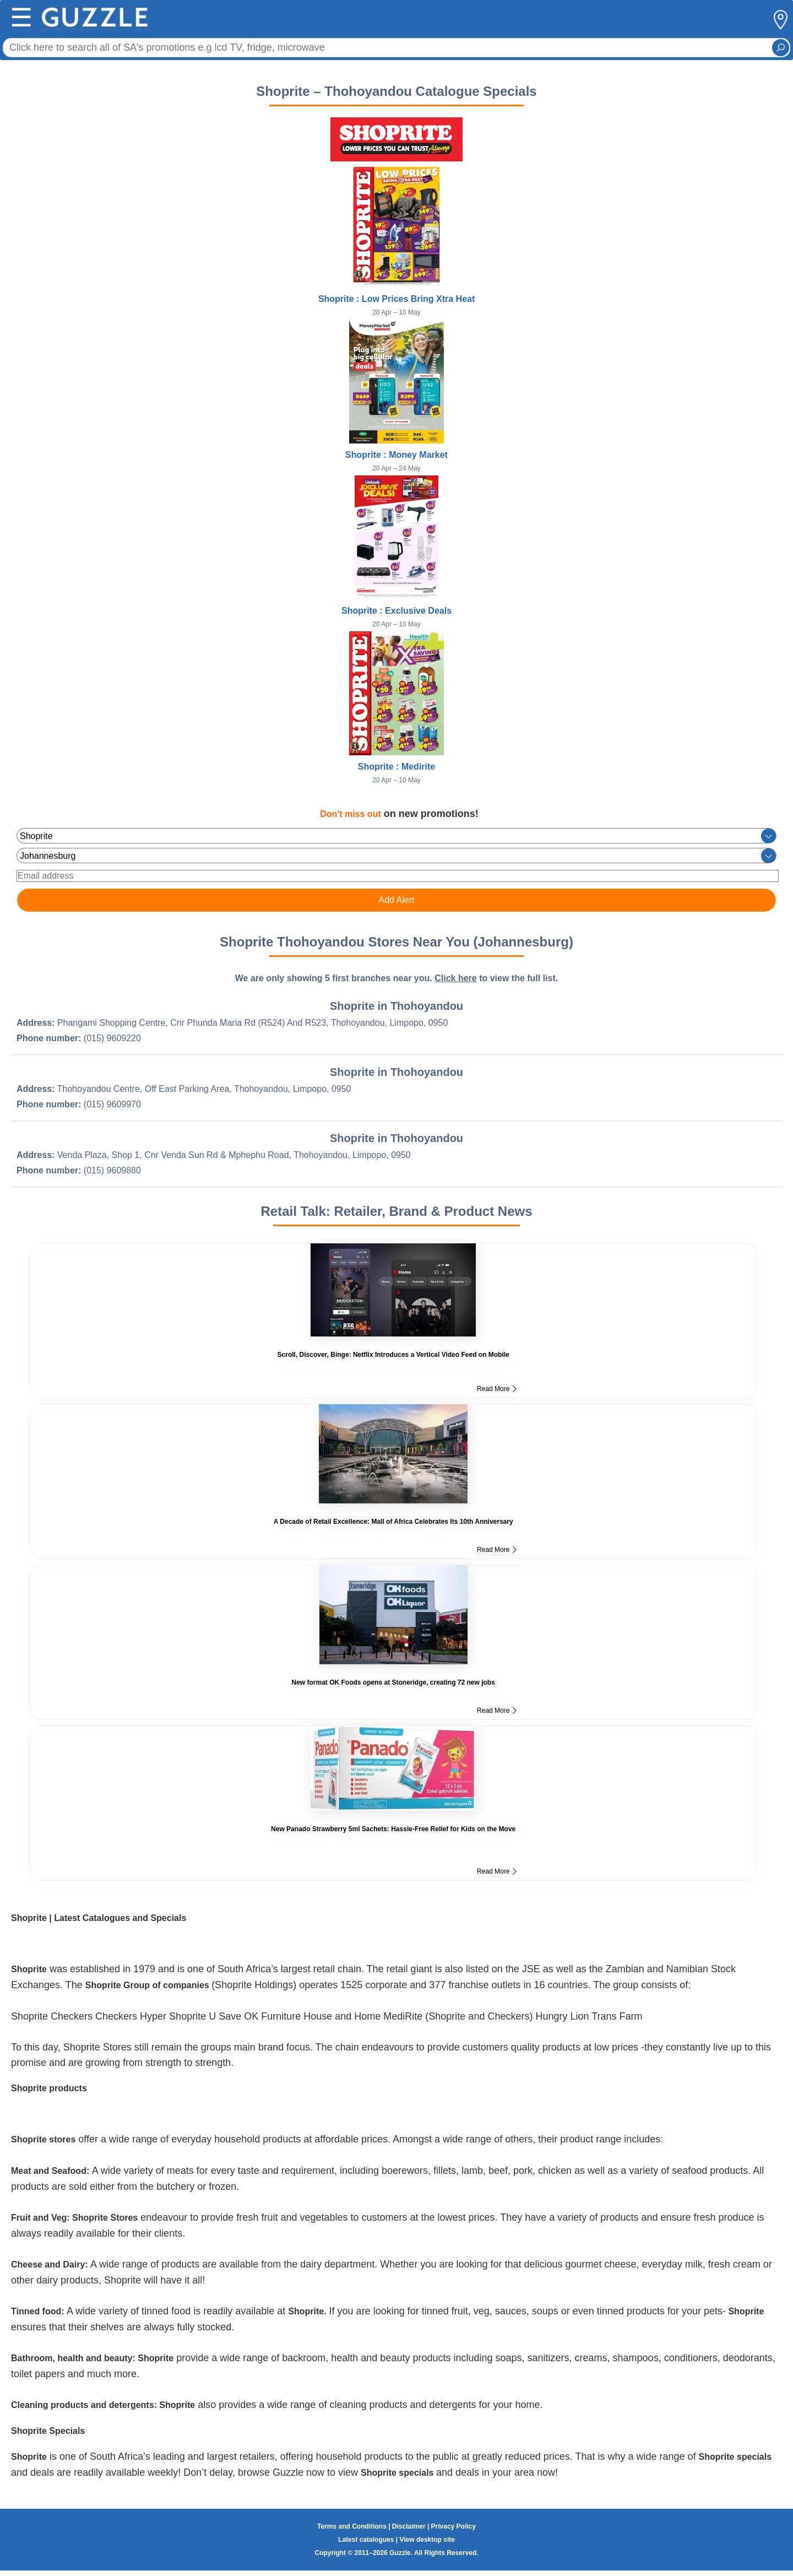  Describe the element at coordinates (426, 2539) in the screenshot. I see `View desktop site` at that location.